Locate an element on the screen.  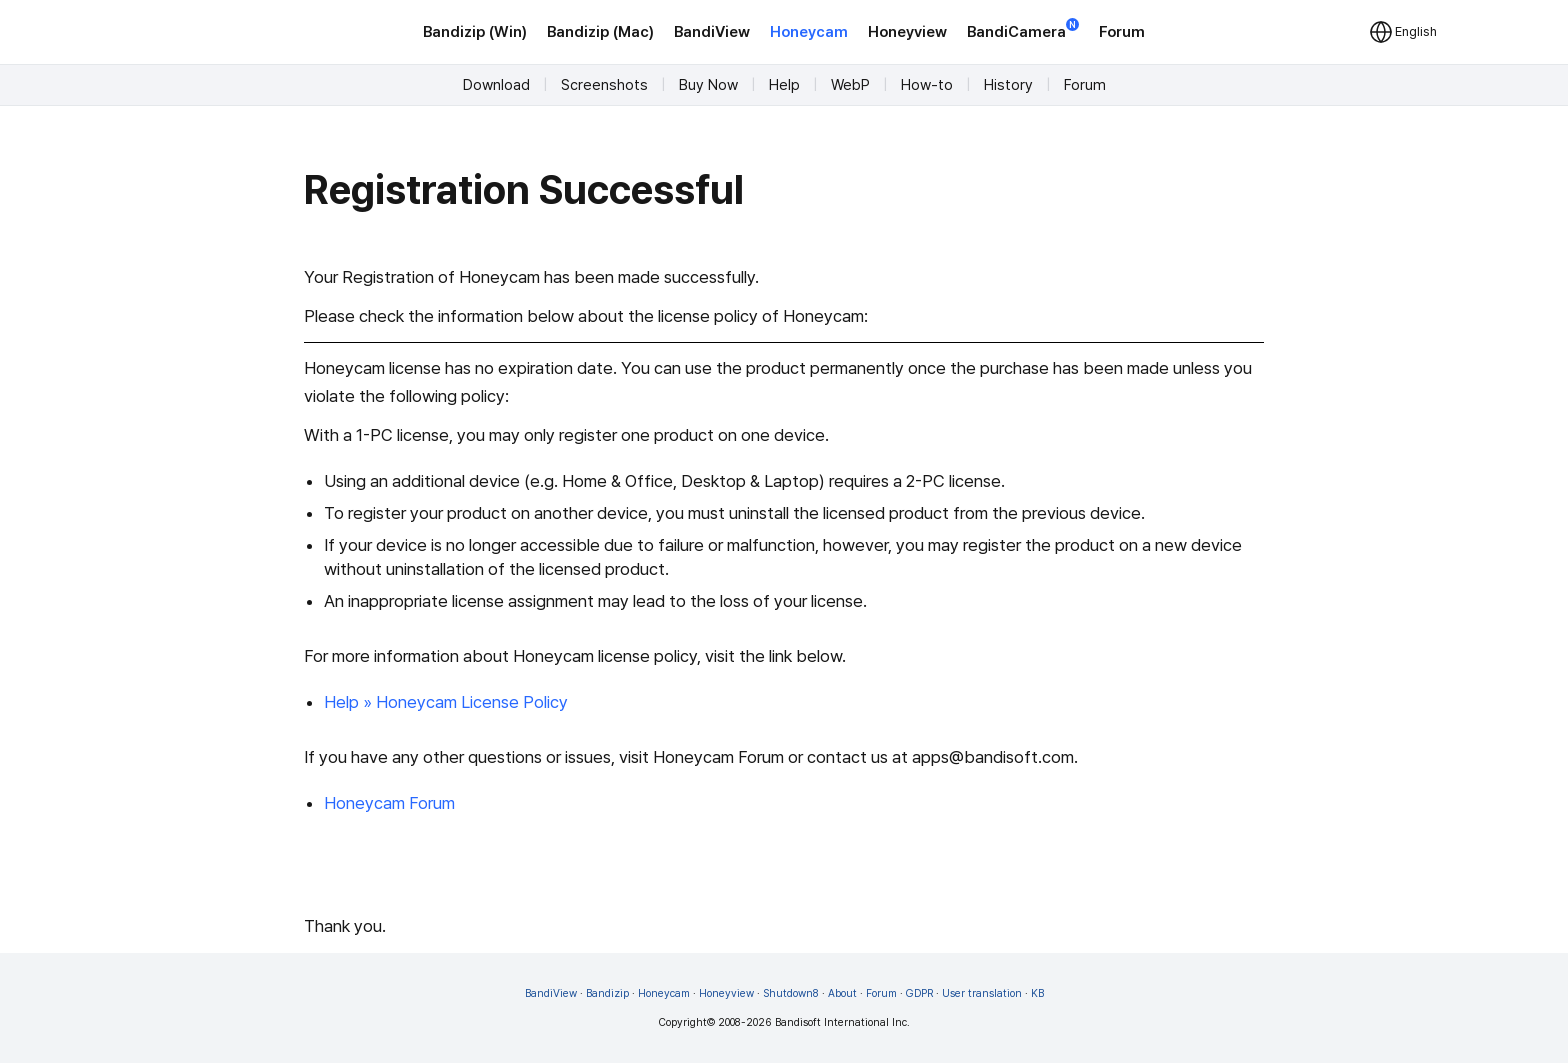
Bandisoft International Inc. is located at coordinates (842, 1022).